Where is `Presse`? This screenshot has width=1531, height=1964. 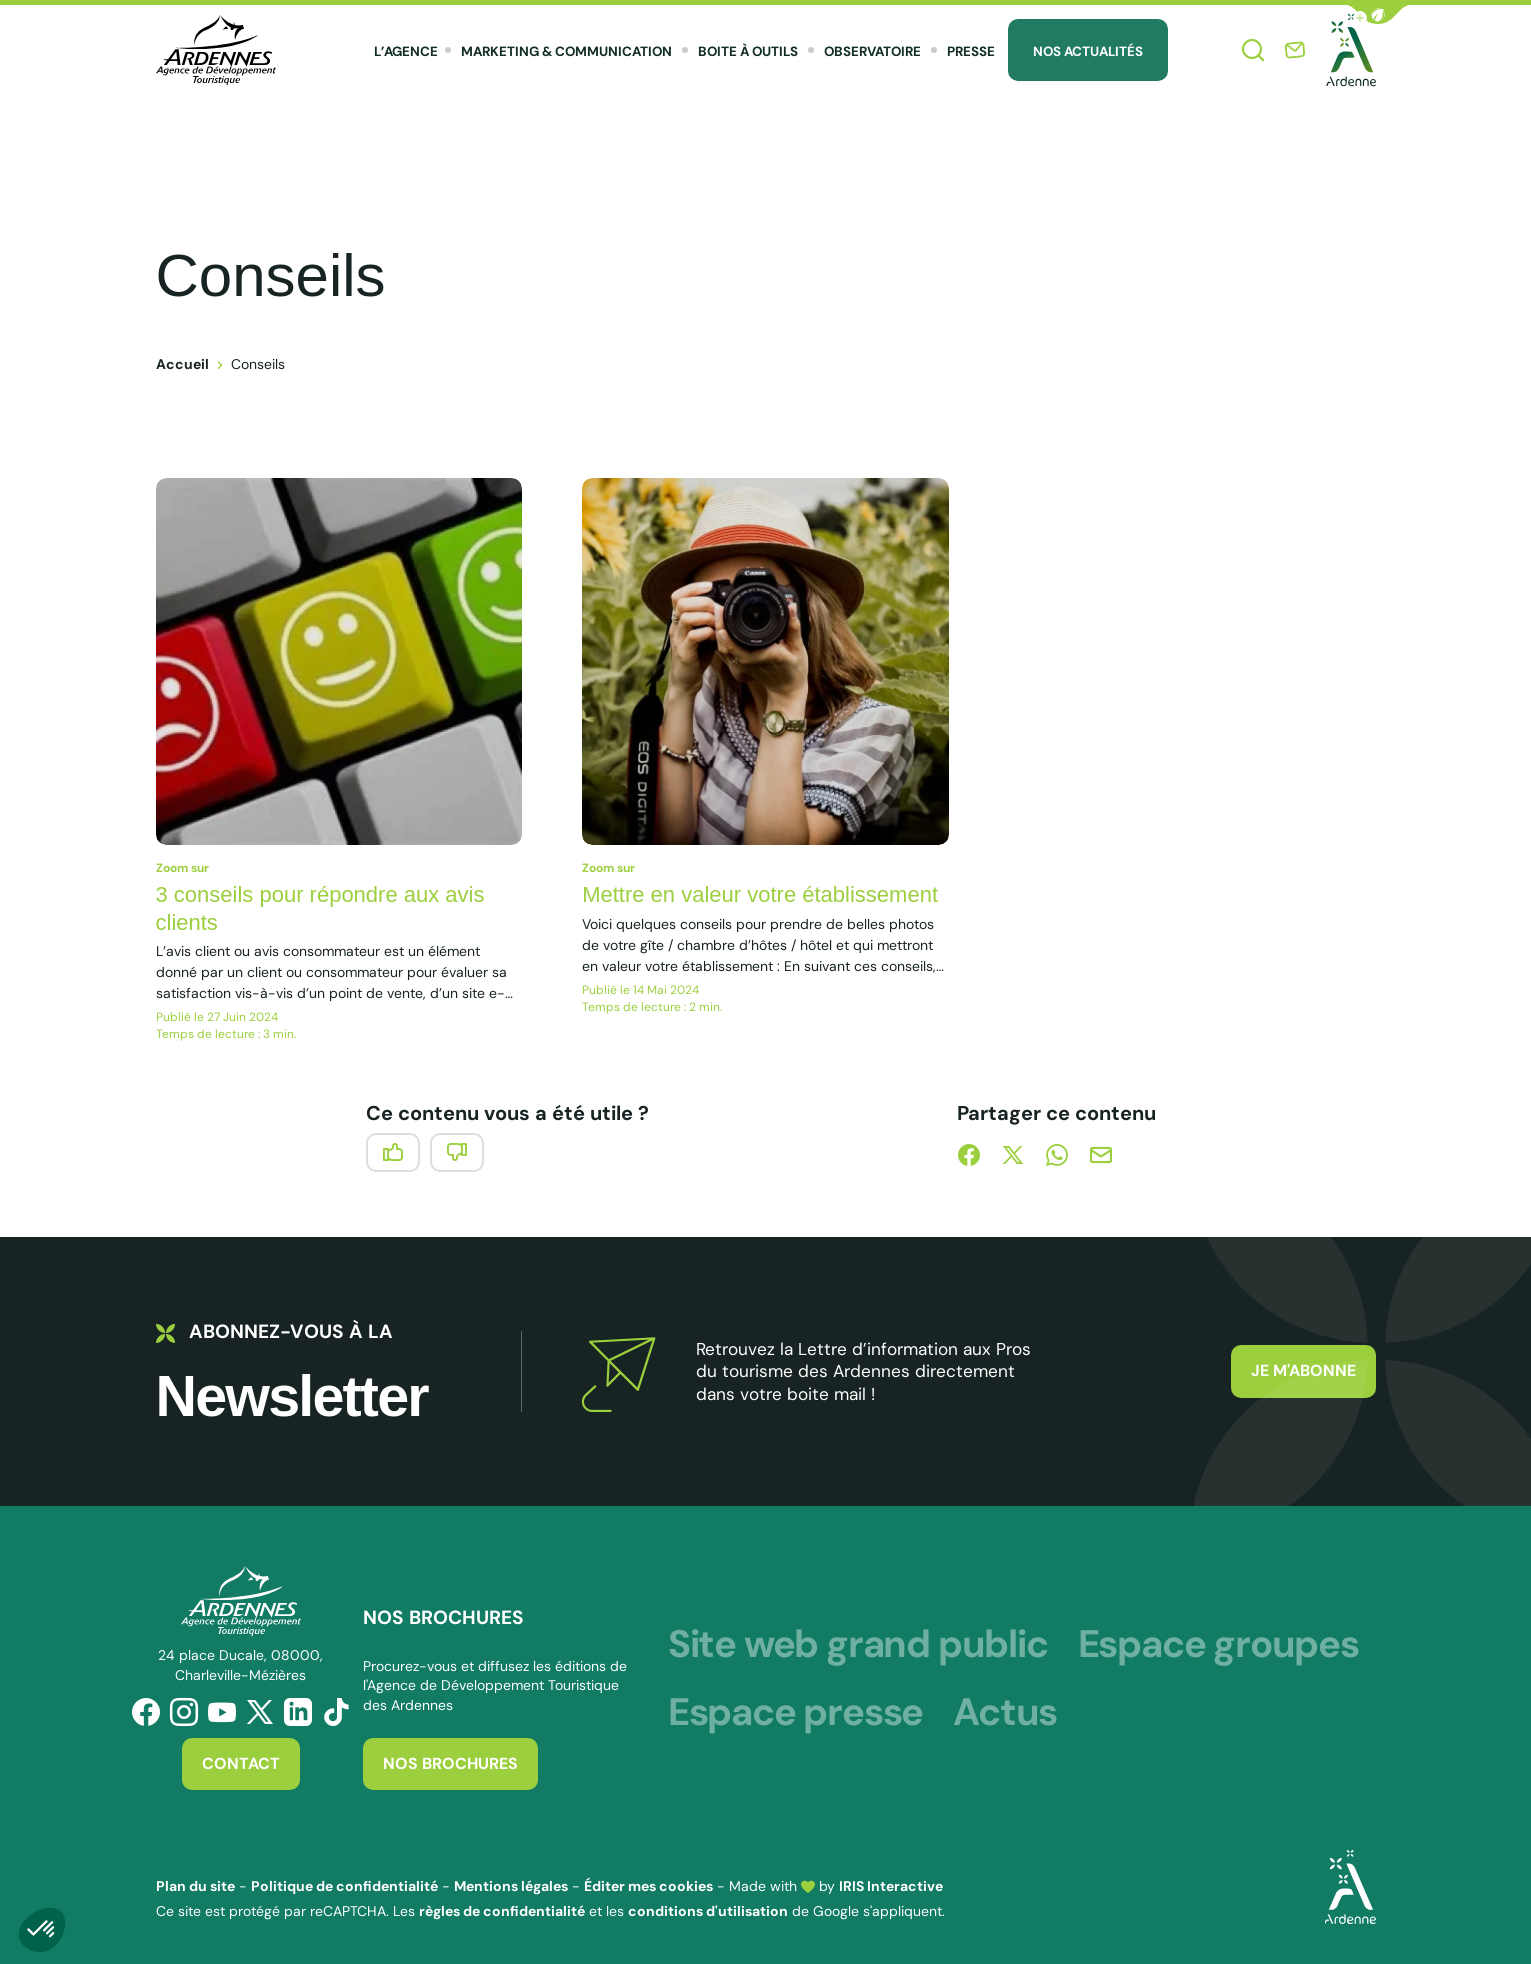
Presse is located at coordinates (971, 51).